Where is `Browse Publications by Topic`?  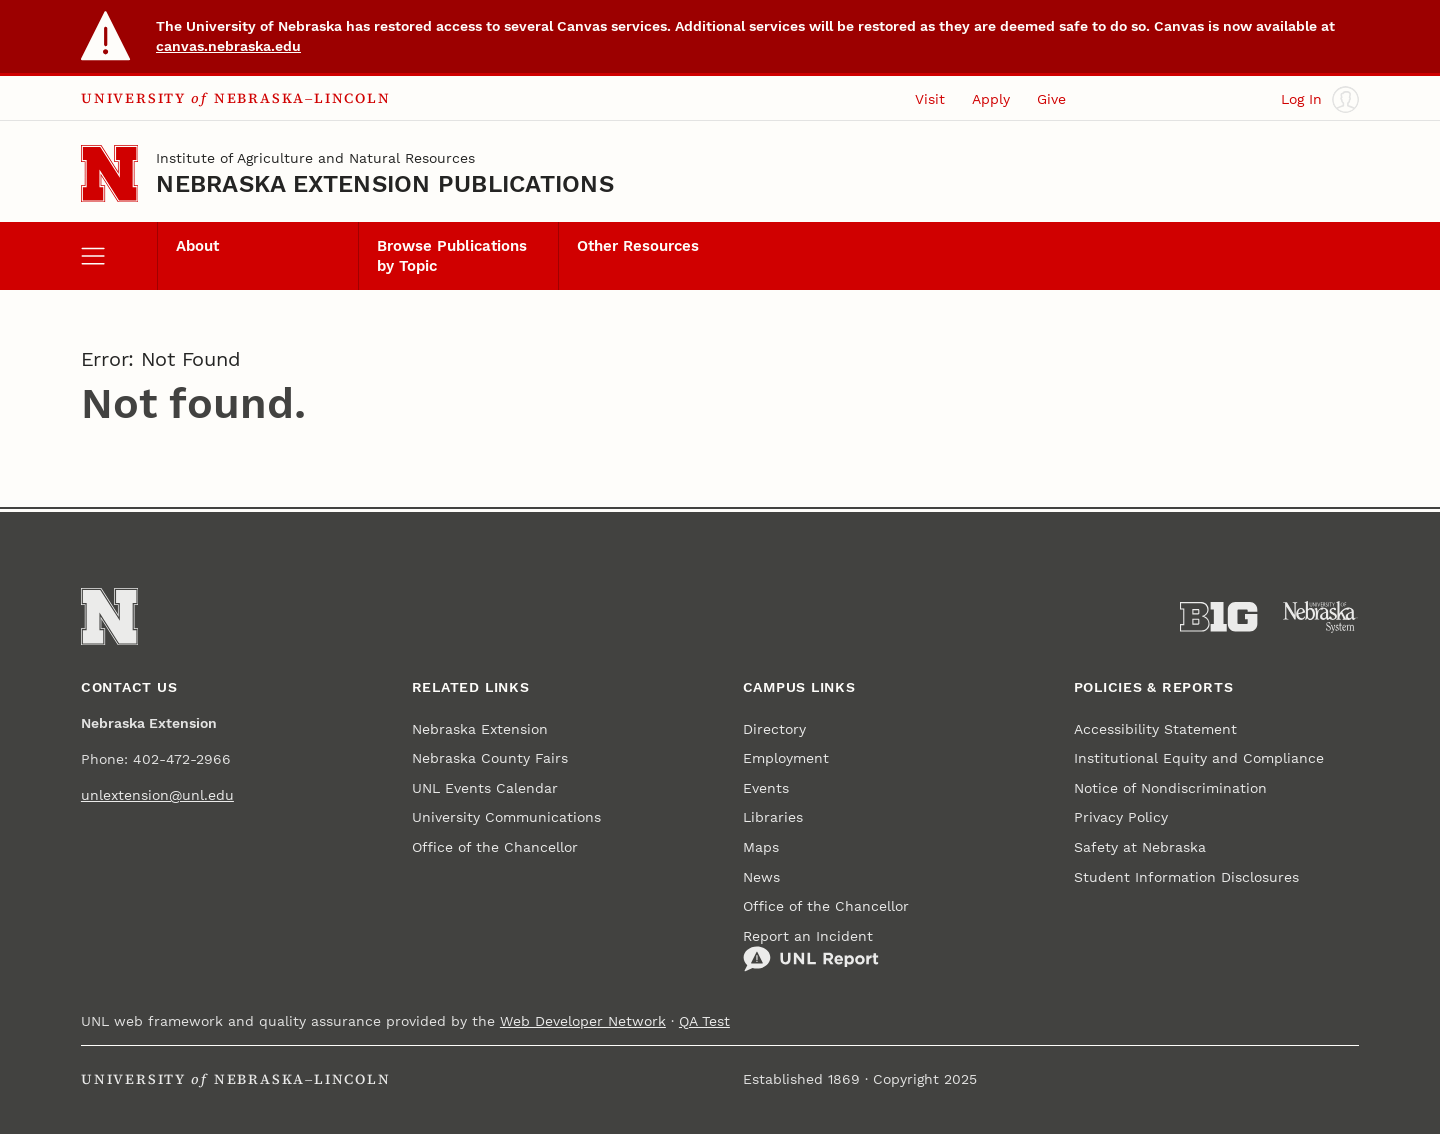
Browse Publications by Topic is located at coordinates (452, 256).